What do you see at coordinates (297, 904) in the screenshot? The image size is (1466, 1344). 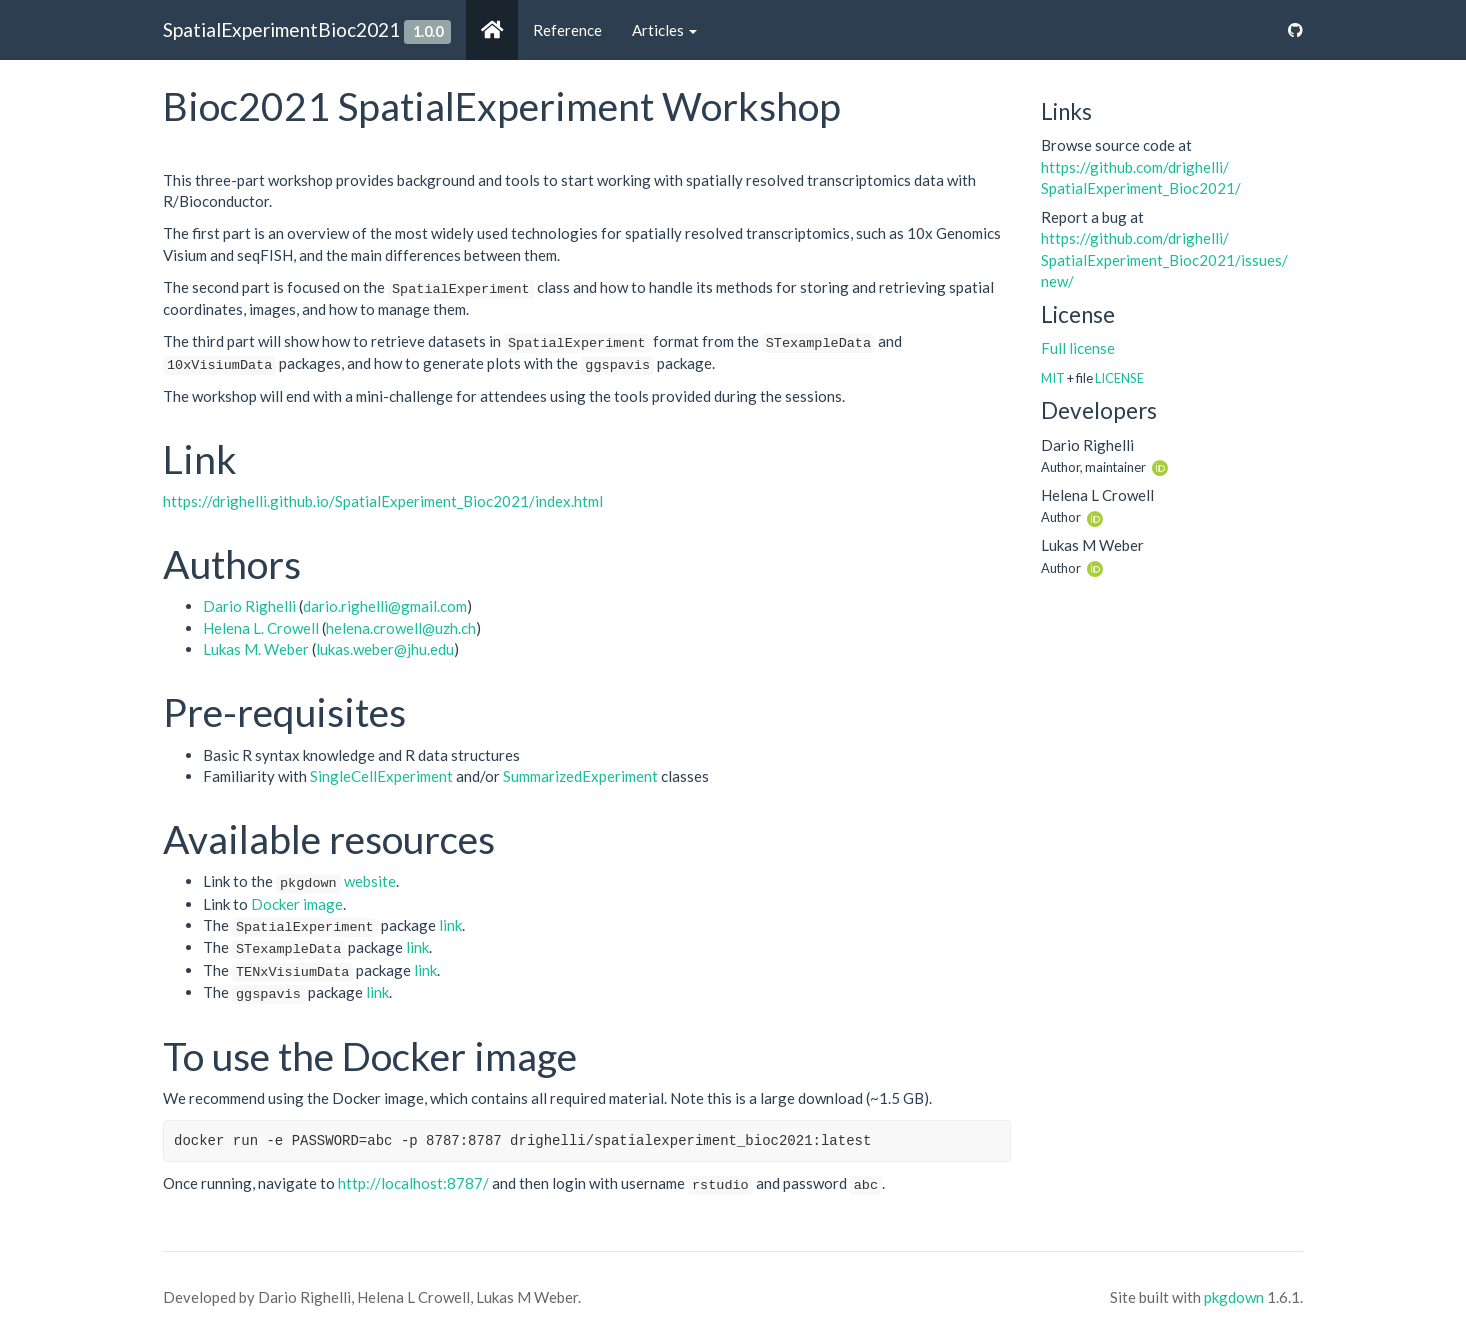 I see `Docker image` at bounding box center [297, 904].